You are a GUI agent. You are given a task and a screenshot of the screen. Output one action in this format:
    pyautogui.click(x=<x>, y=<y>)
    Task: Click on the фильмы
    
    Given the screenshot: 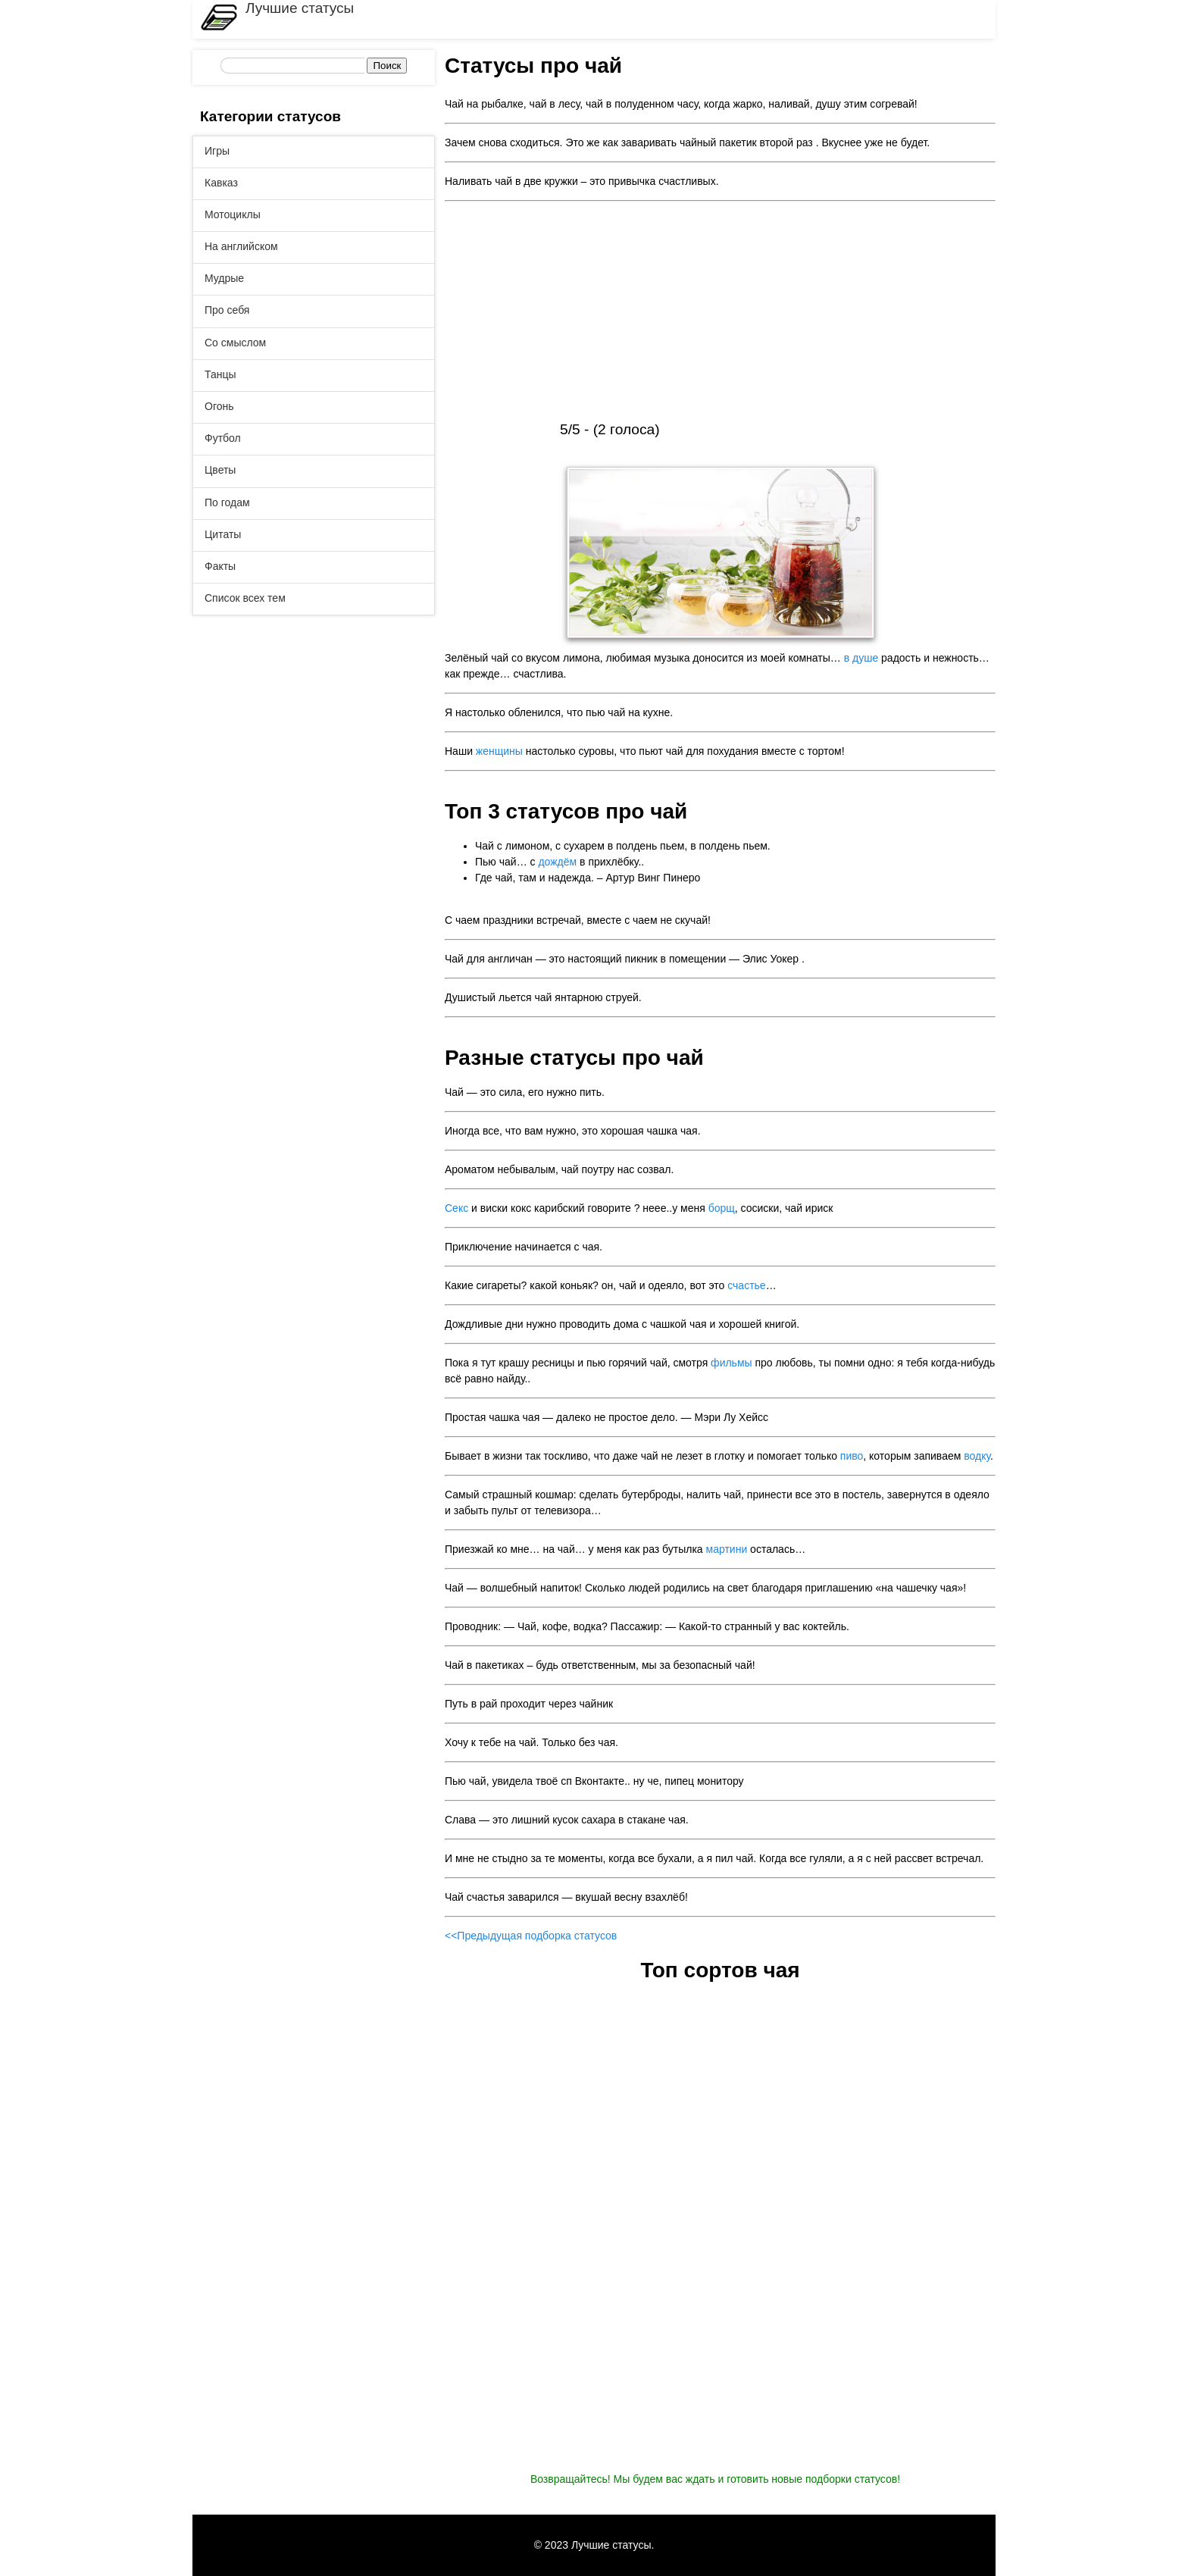 What is the action you would take?
    pyautogui.click(x=731, y=1363)
    